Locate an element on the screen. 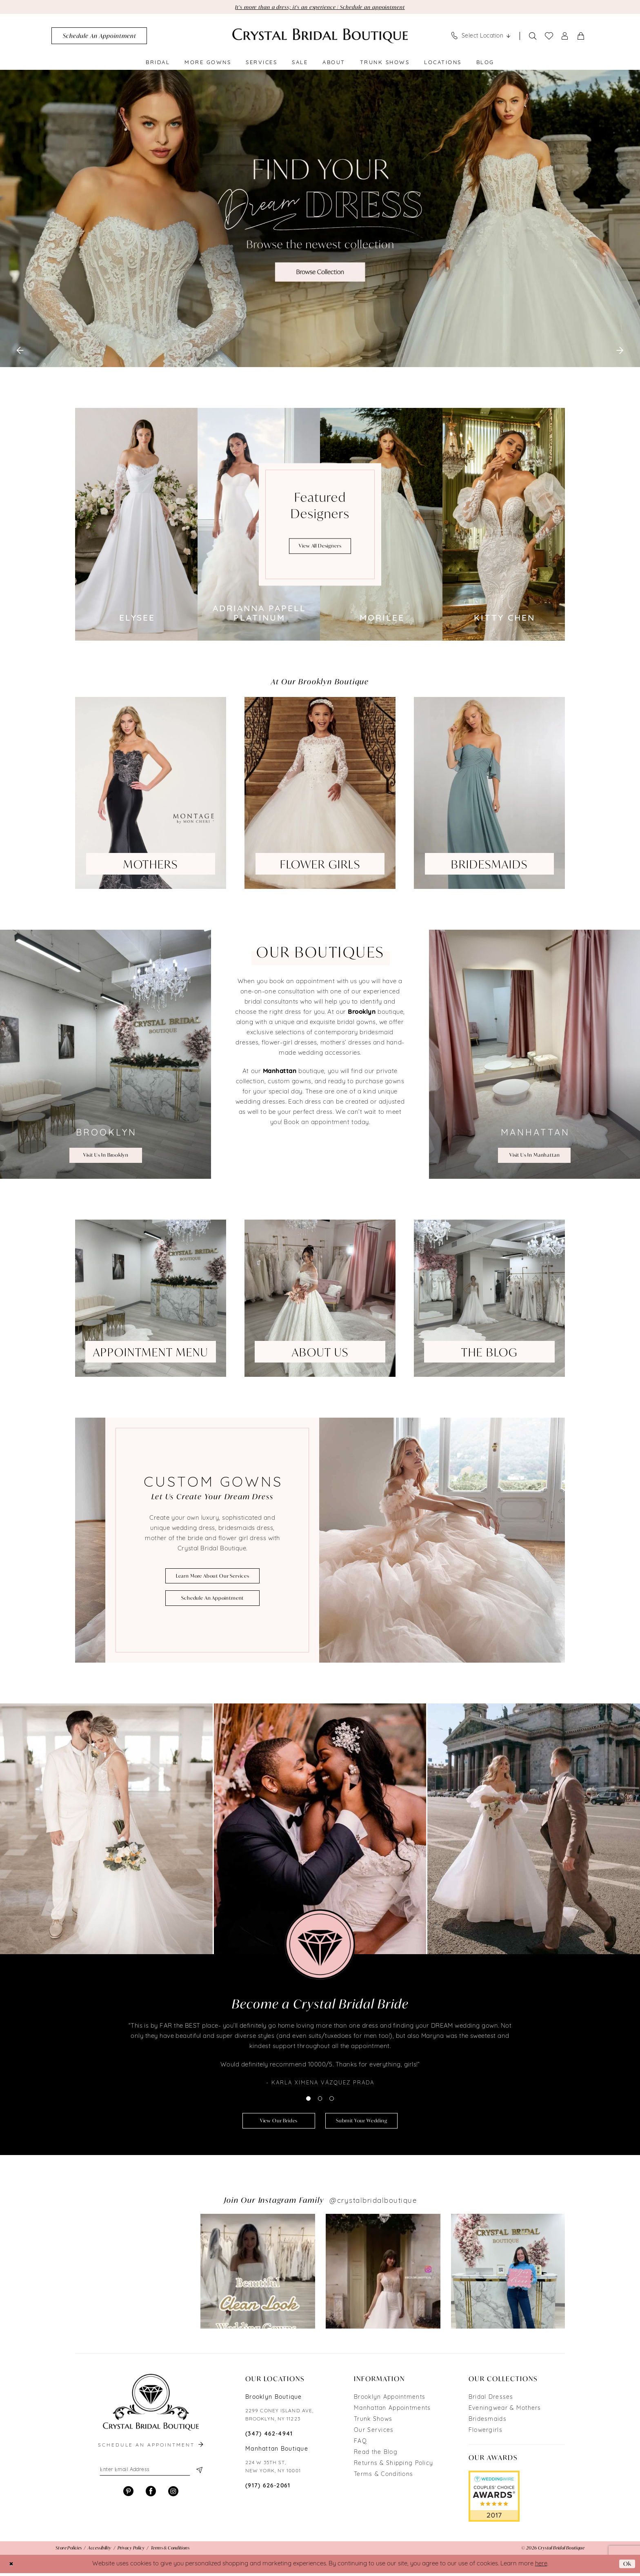  [Subscribe] is located at coordinates (198, 2473).